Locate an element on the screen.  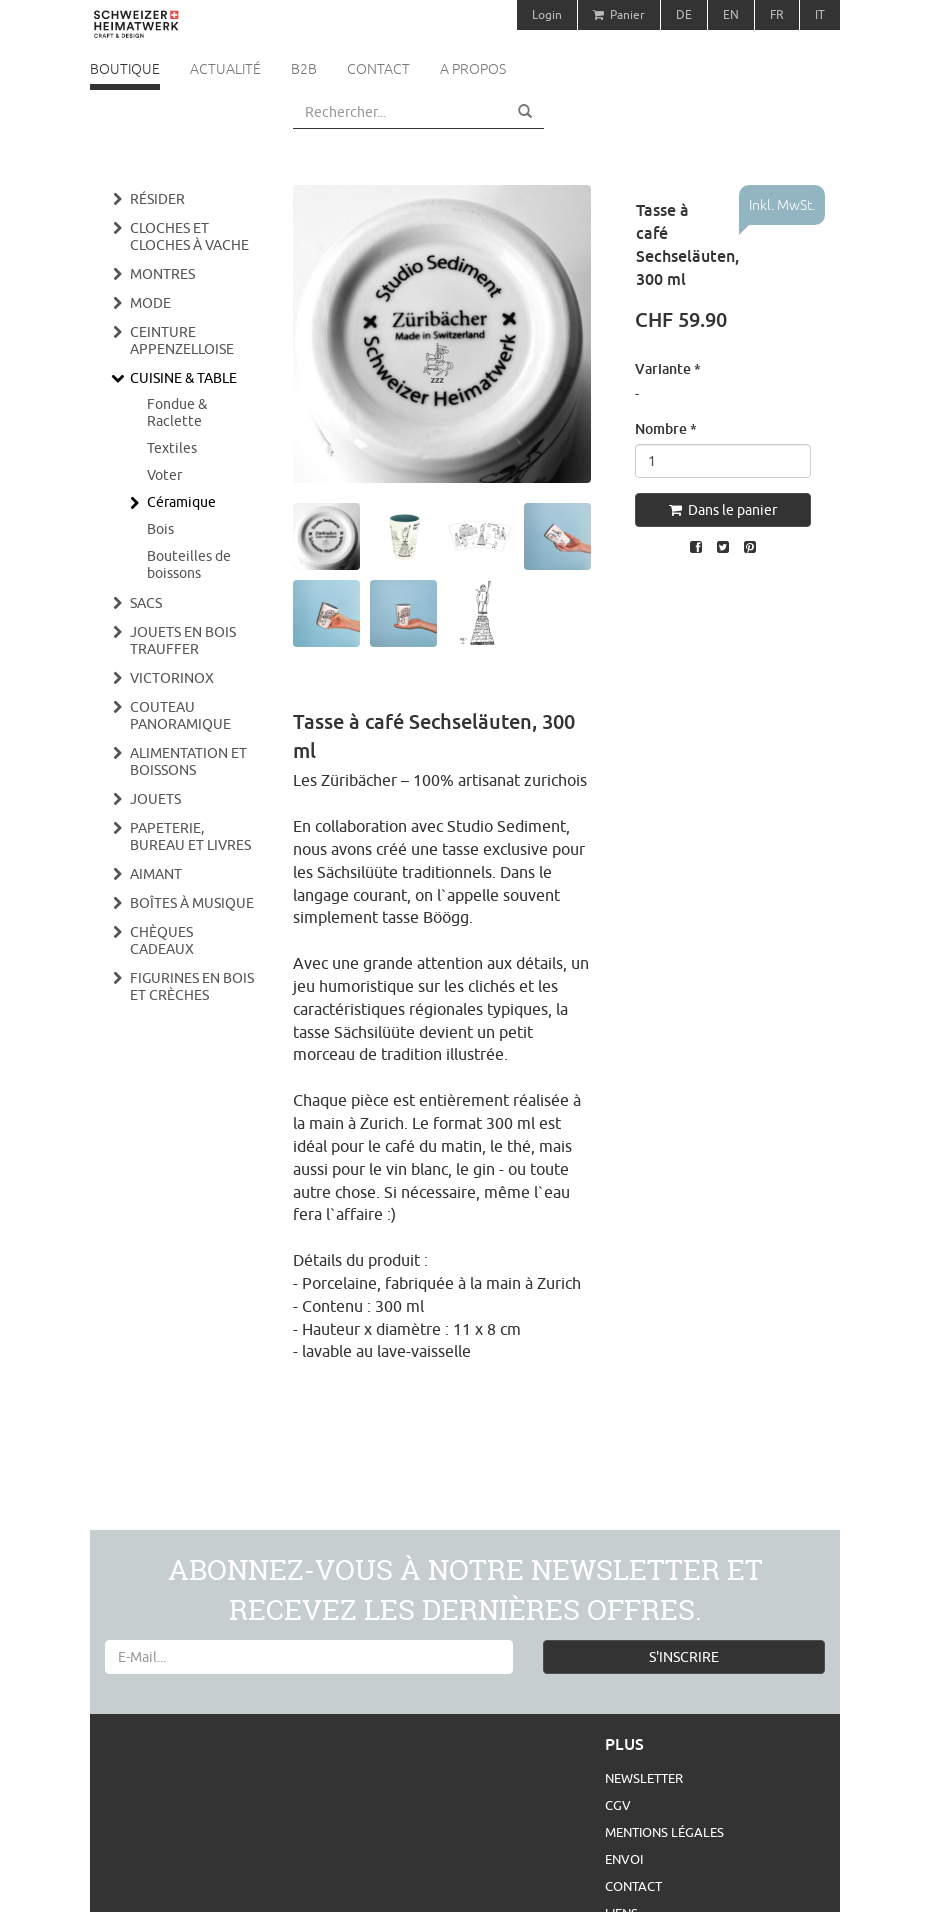
Mode is located at coordinates (150, 303).